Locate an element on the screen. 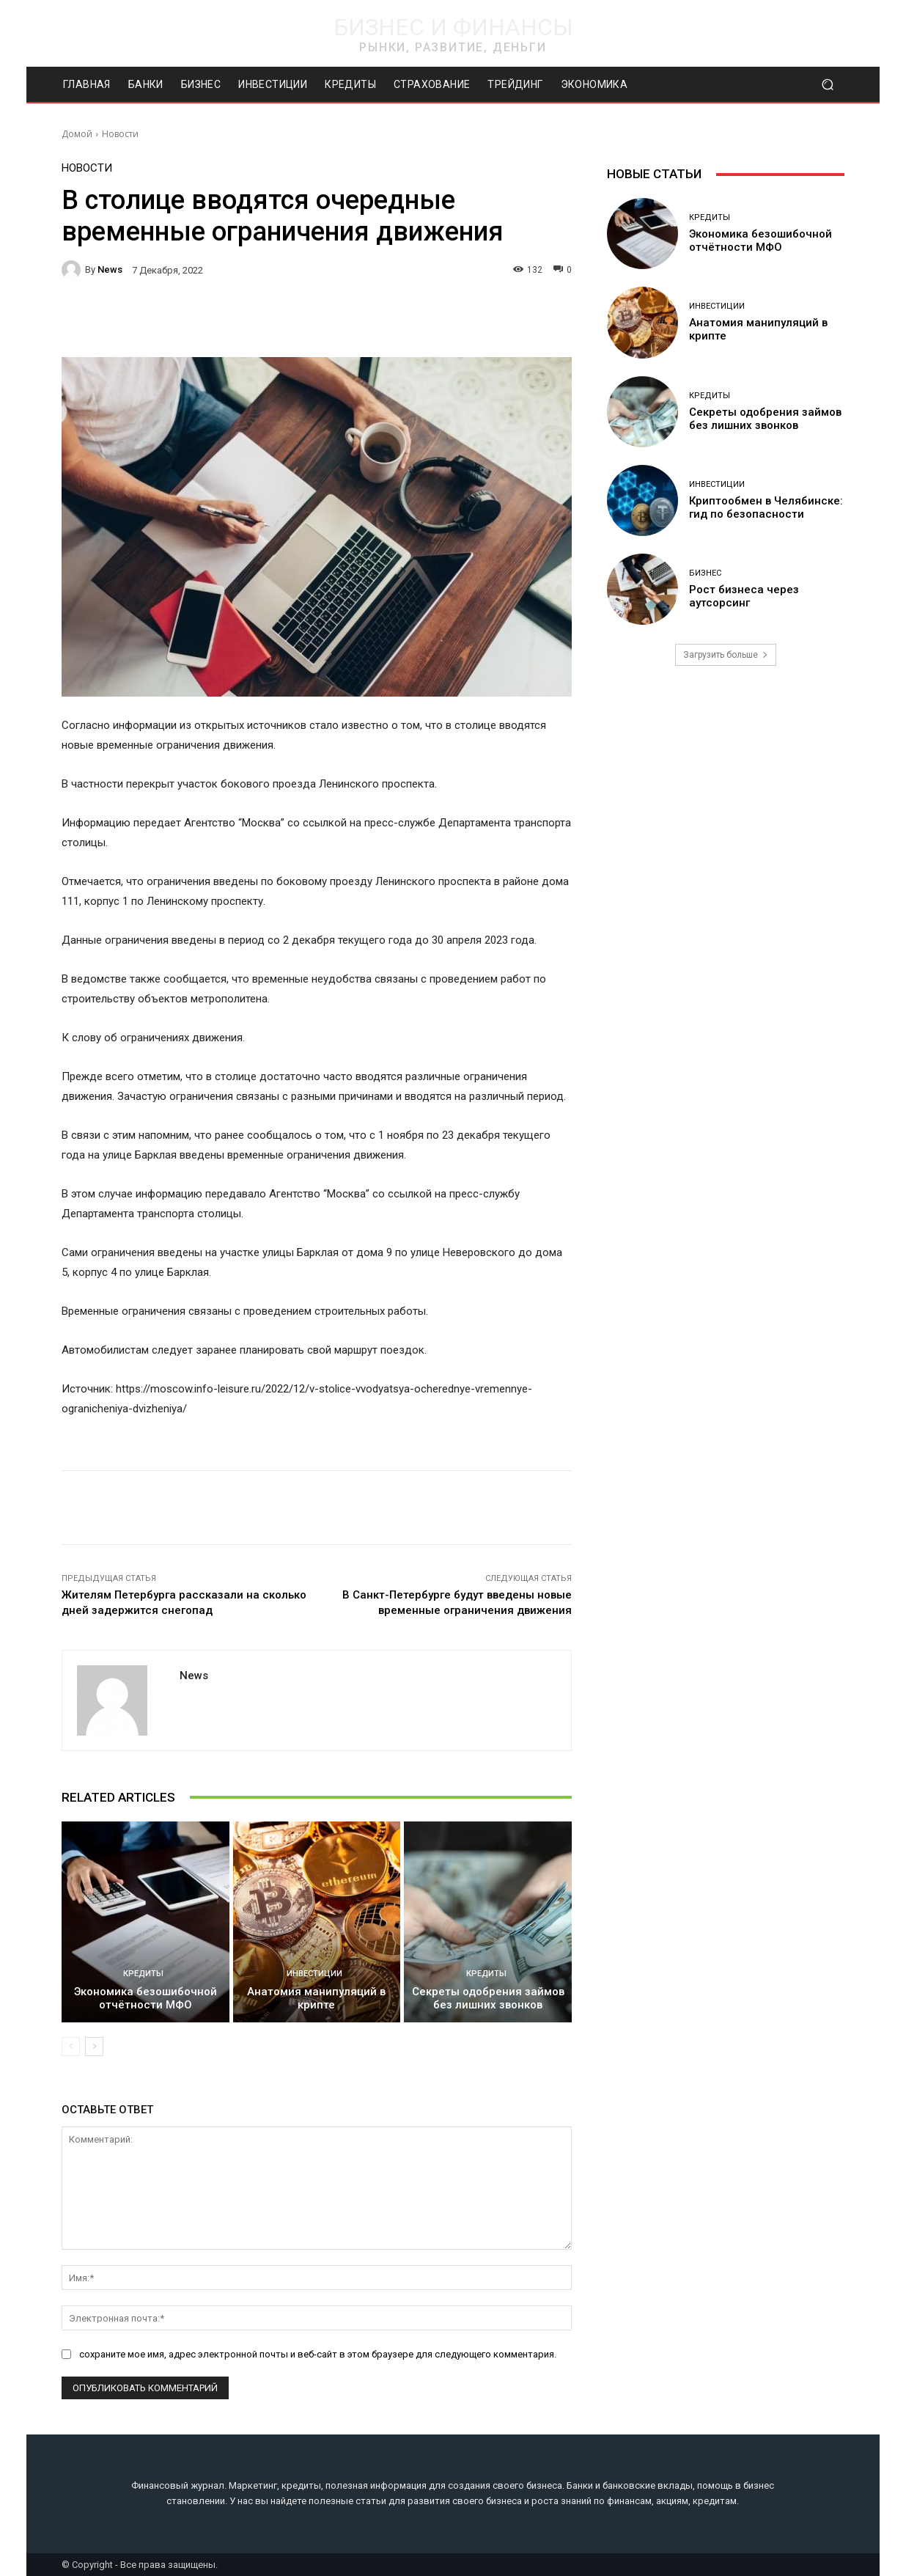 The image size is (906, 2576). news is located at coordinates (109, 269).